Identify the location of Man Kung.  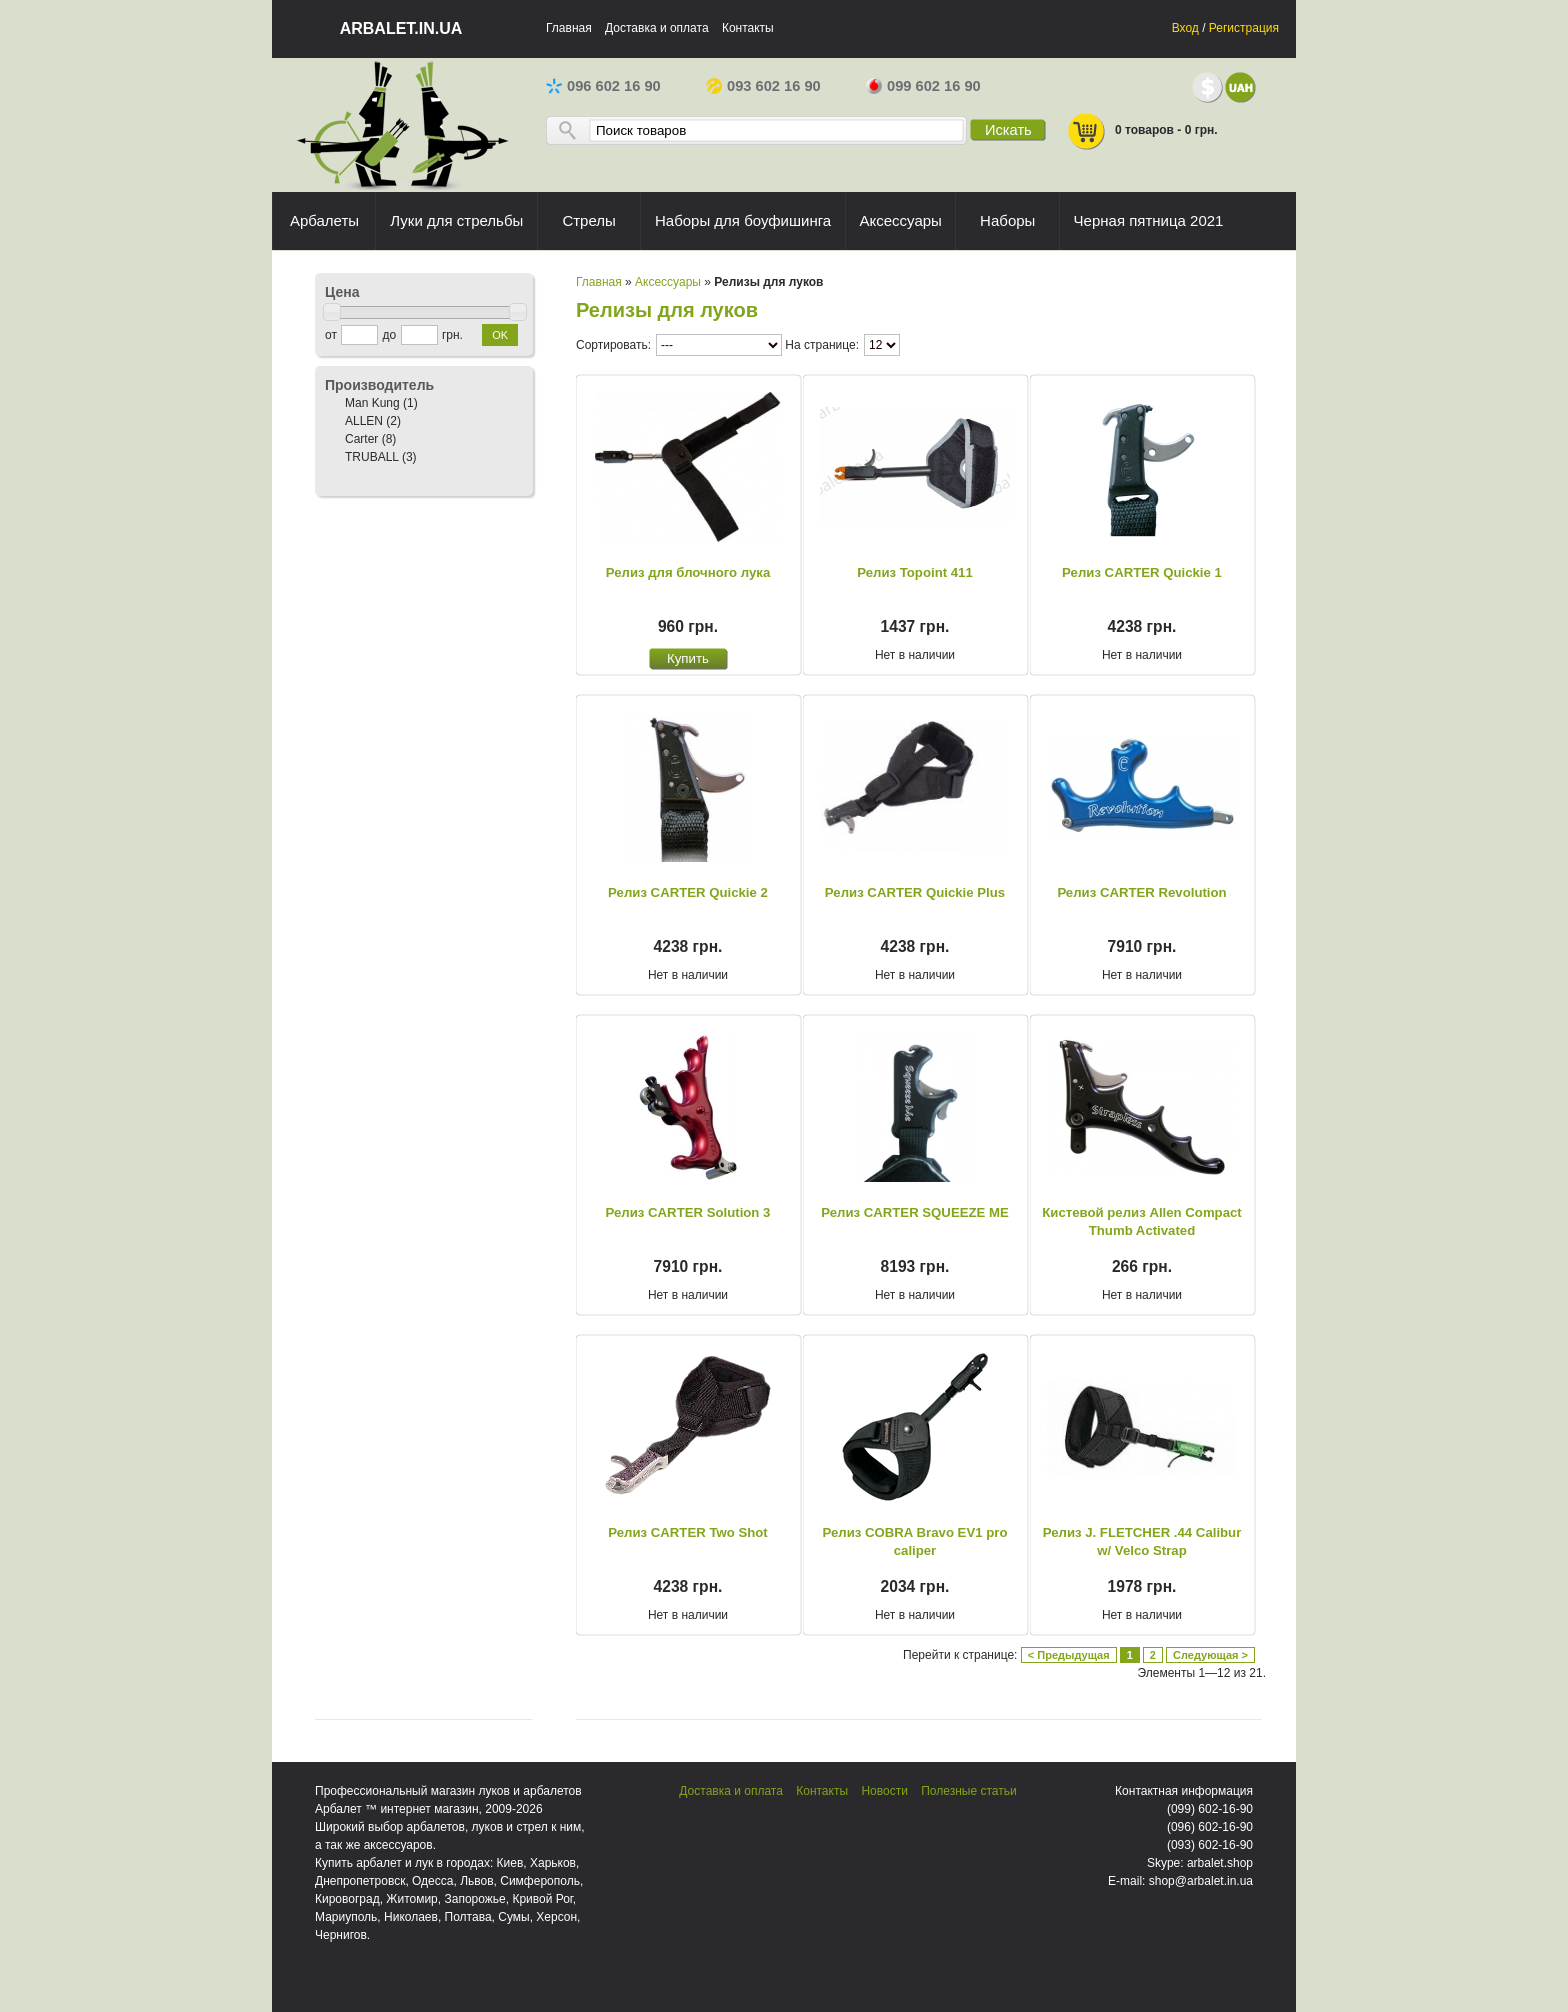
(372, 403).